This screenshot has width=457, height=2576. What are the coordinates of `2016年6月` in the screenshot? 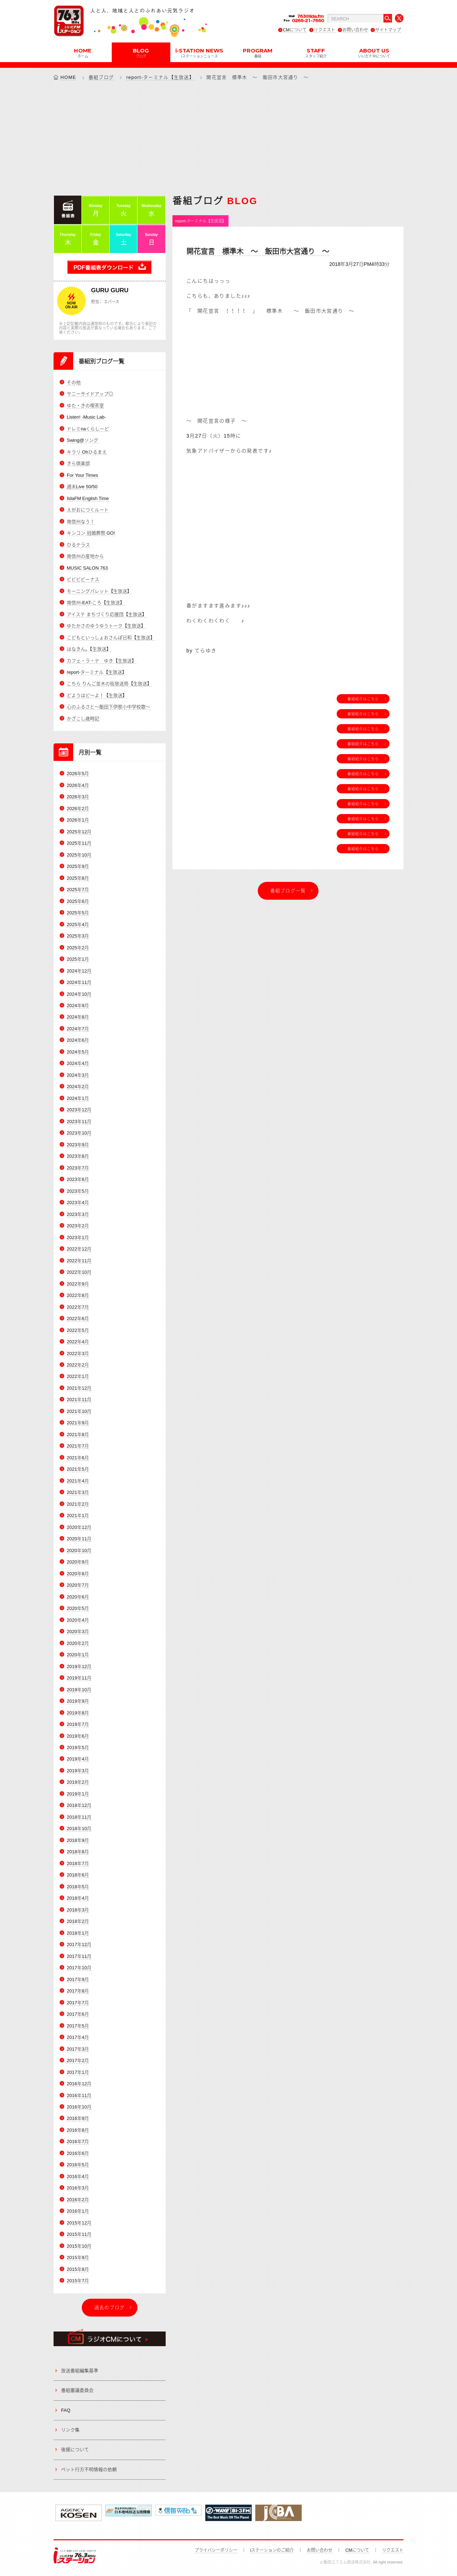 It's located at (78, 2153).